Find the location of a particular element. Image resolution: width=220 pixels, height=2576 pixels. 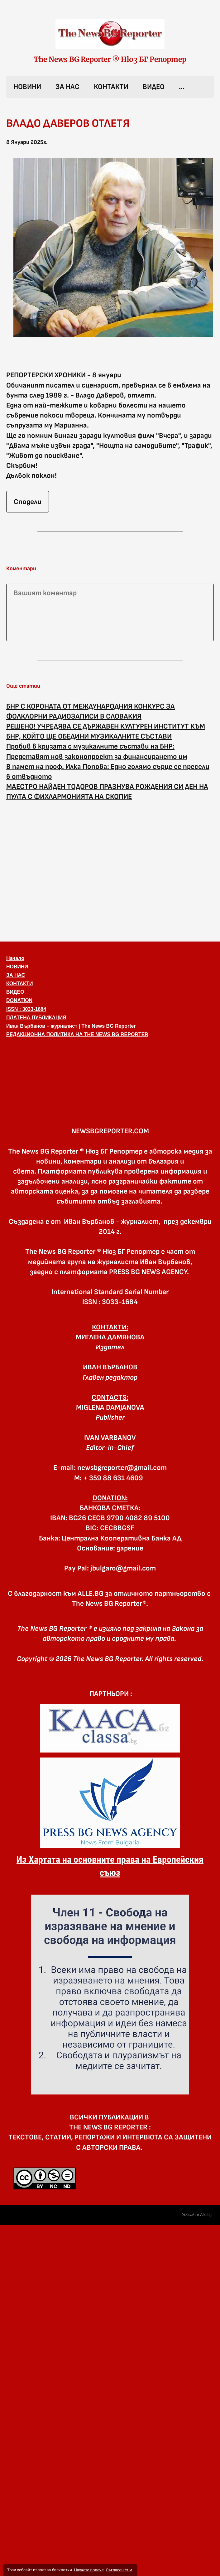

Съгласен съм is located at coordinates (119, 2570).